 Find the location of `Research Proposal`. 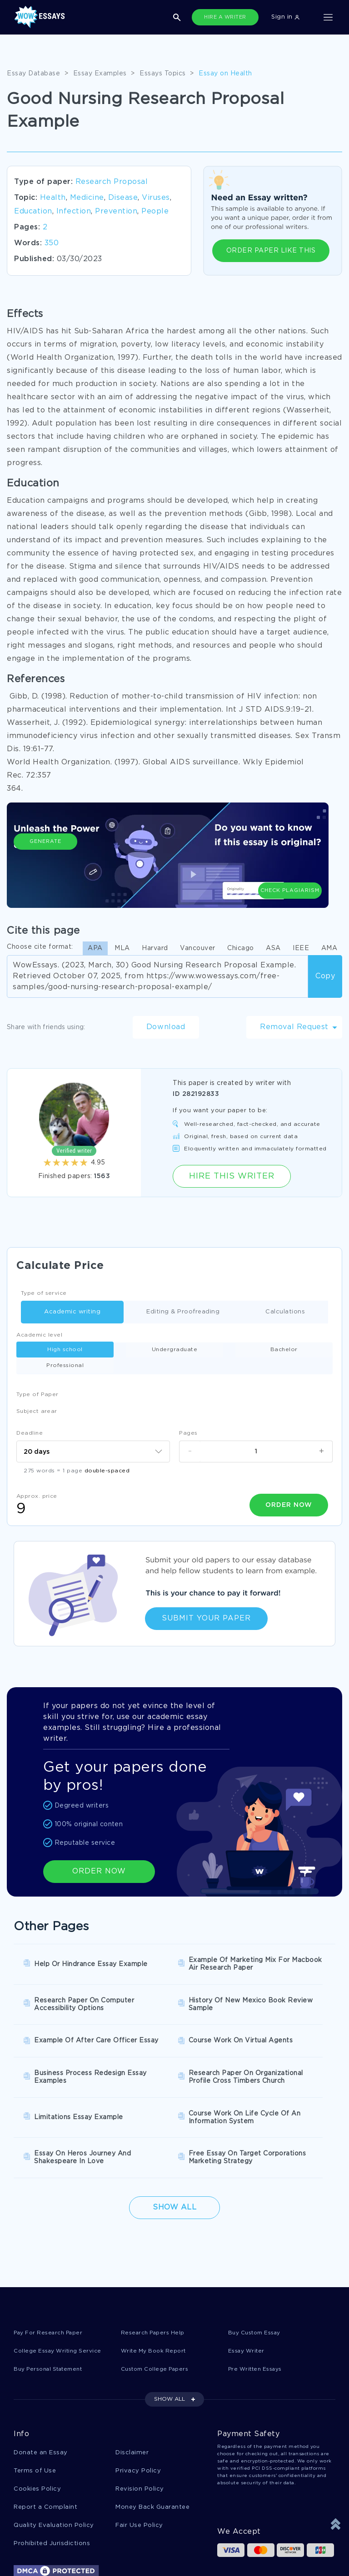

Research Proposal is located at coordinates (111, 181).